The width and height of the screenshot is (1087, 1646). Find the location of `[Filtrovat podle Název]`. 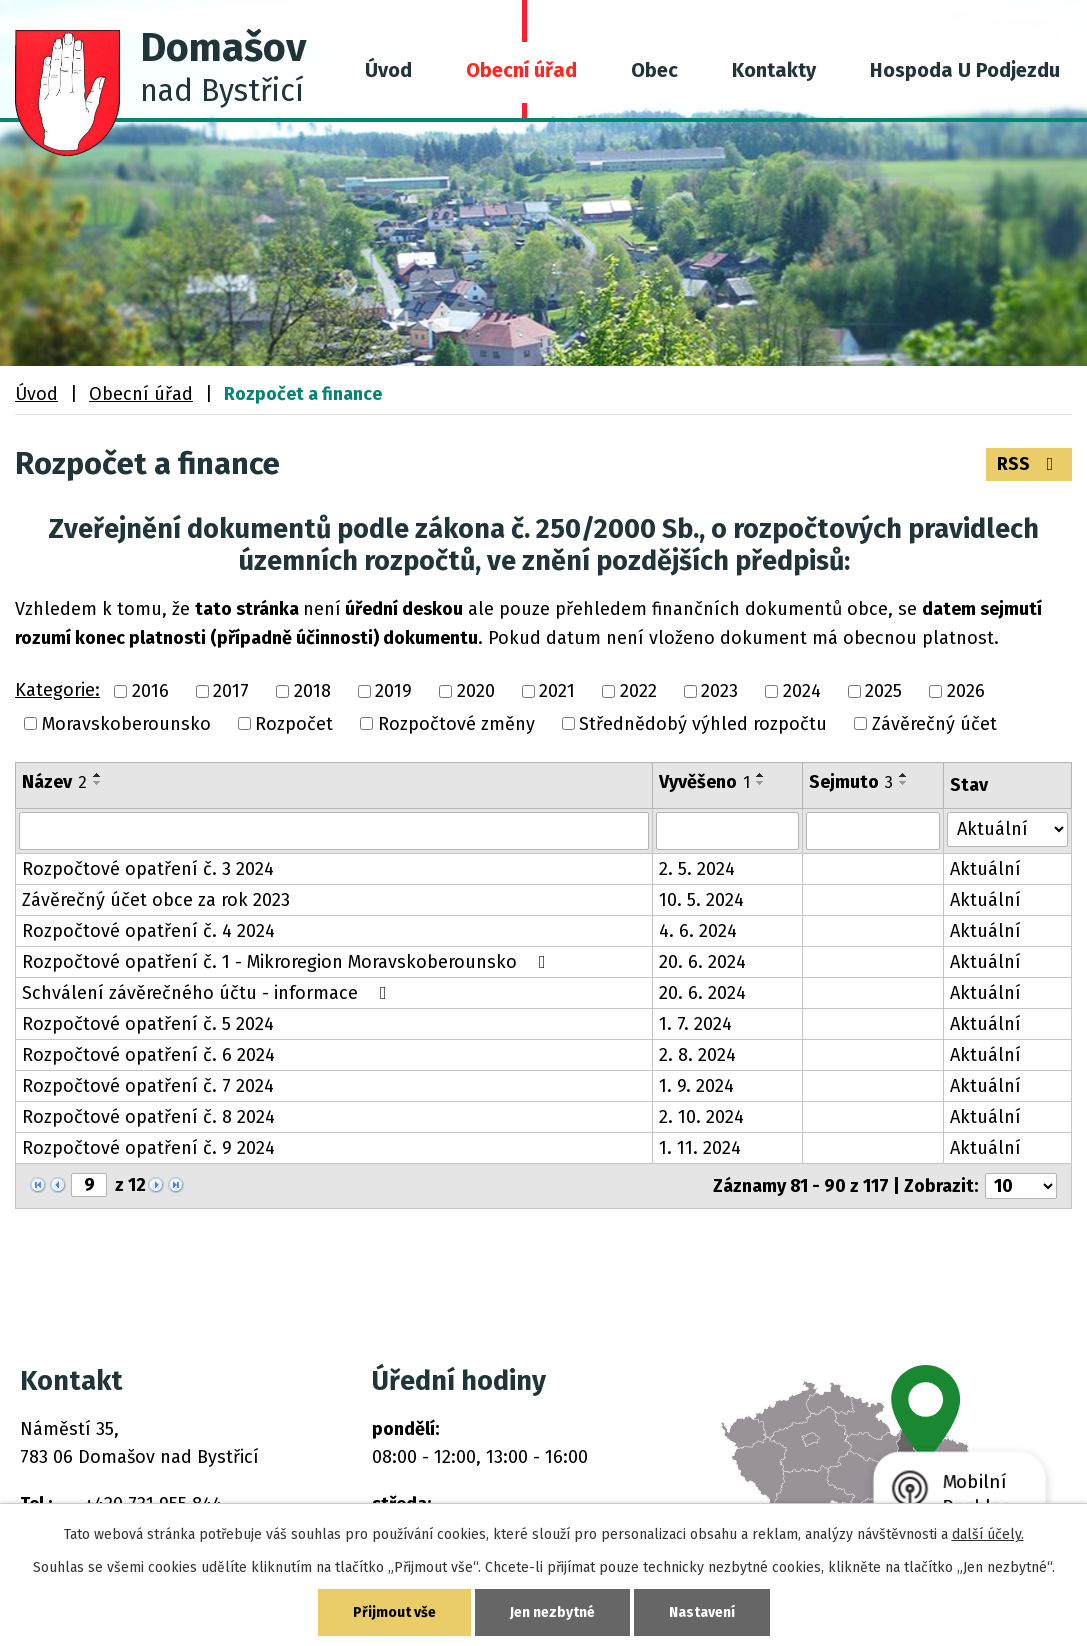

[Filtrovat podle Název] is located at coordinates (334, 831).